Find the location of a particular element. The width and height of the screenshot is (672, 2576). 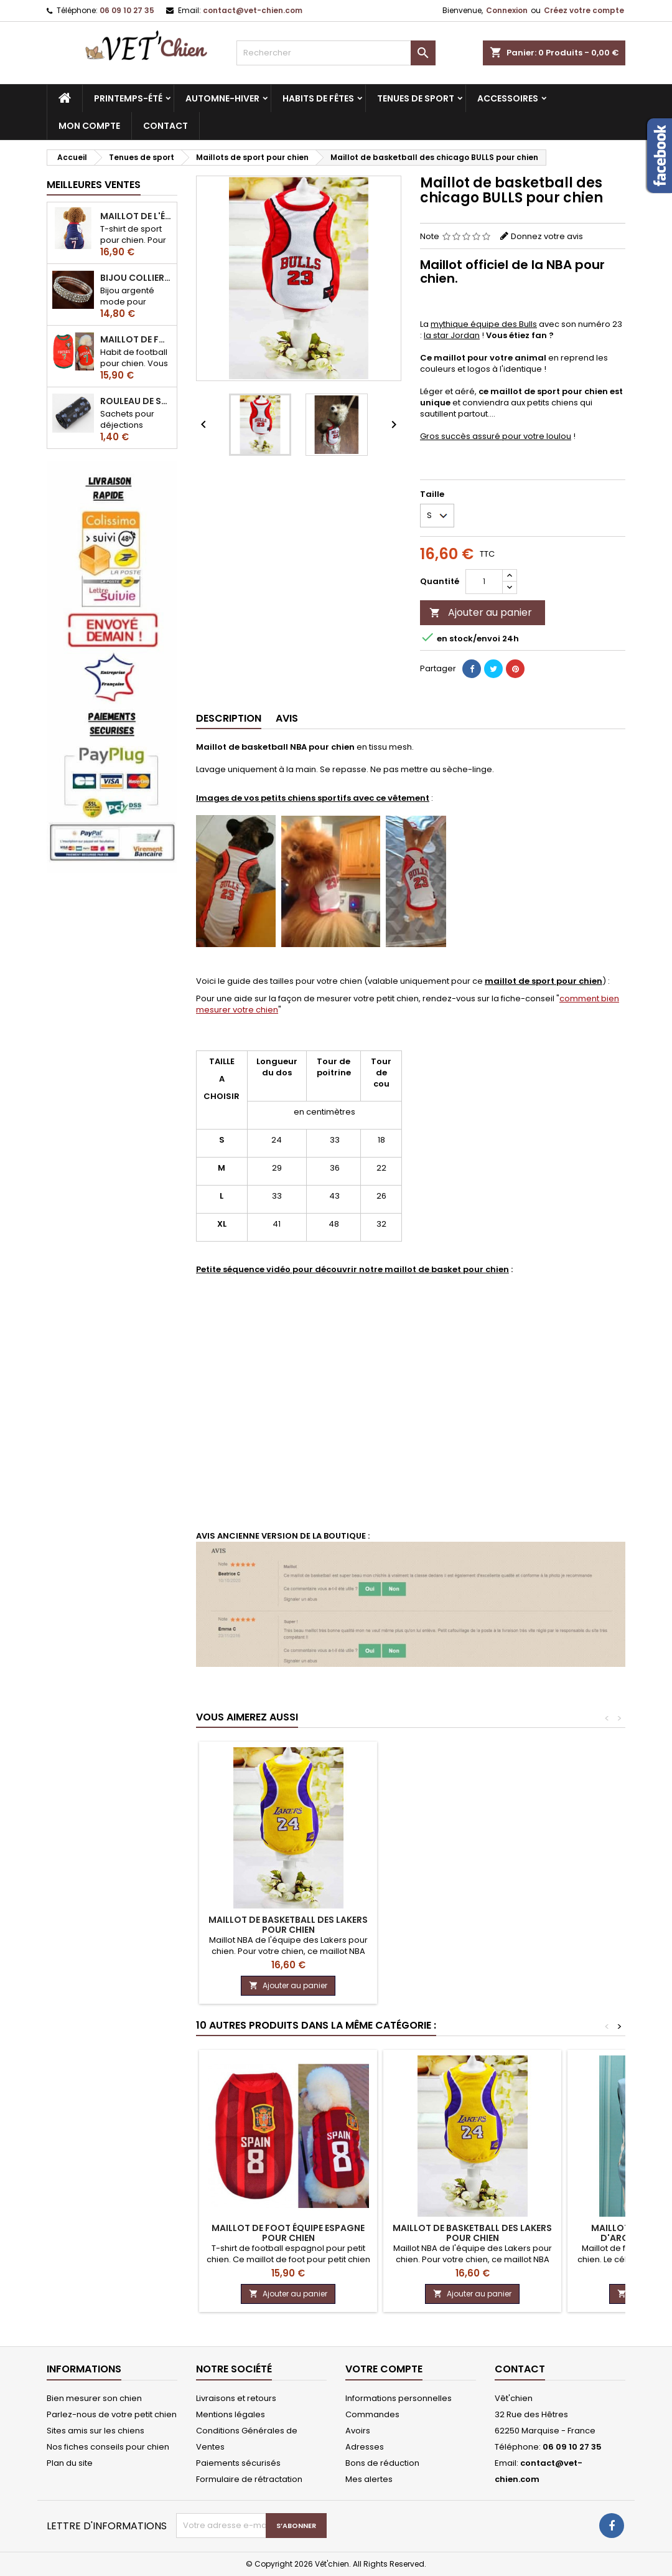

Maillot de basketball des Lakers pour chien is located at coordinates (288, 1924).